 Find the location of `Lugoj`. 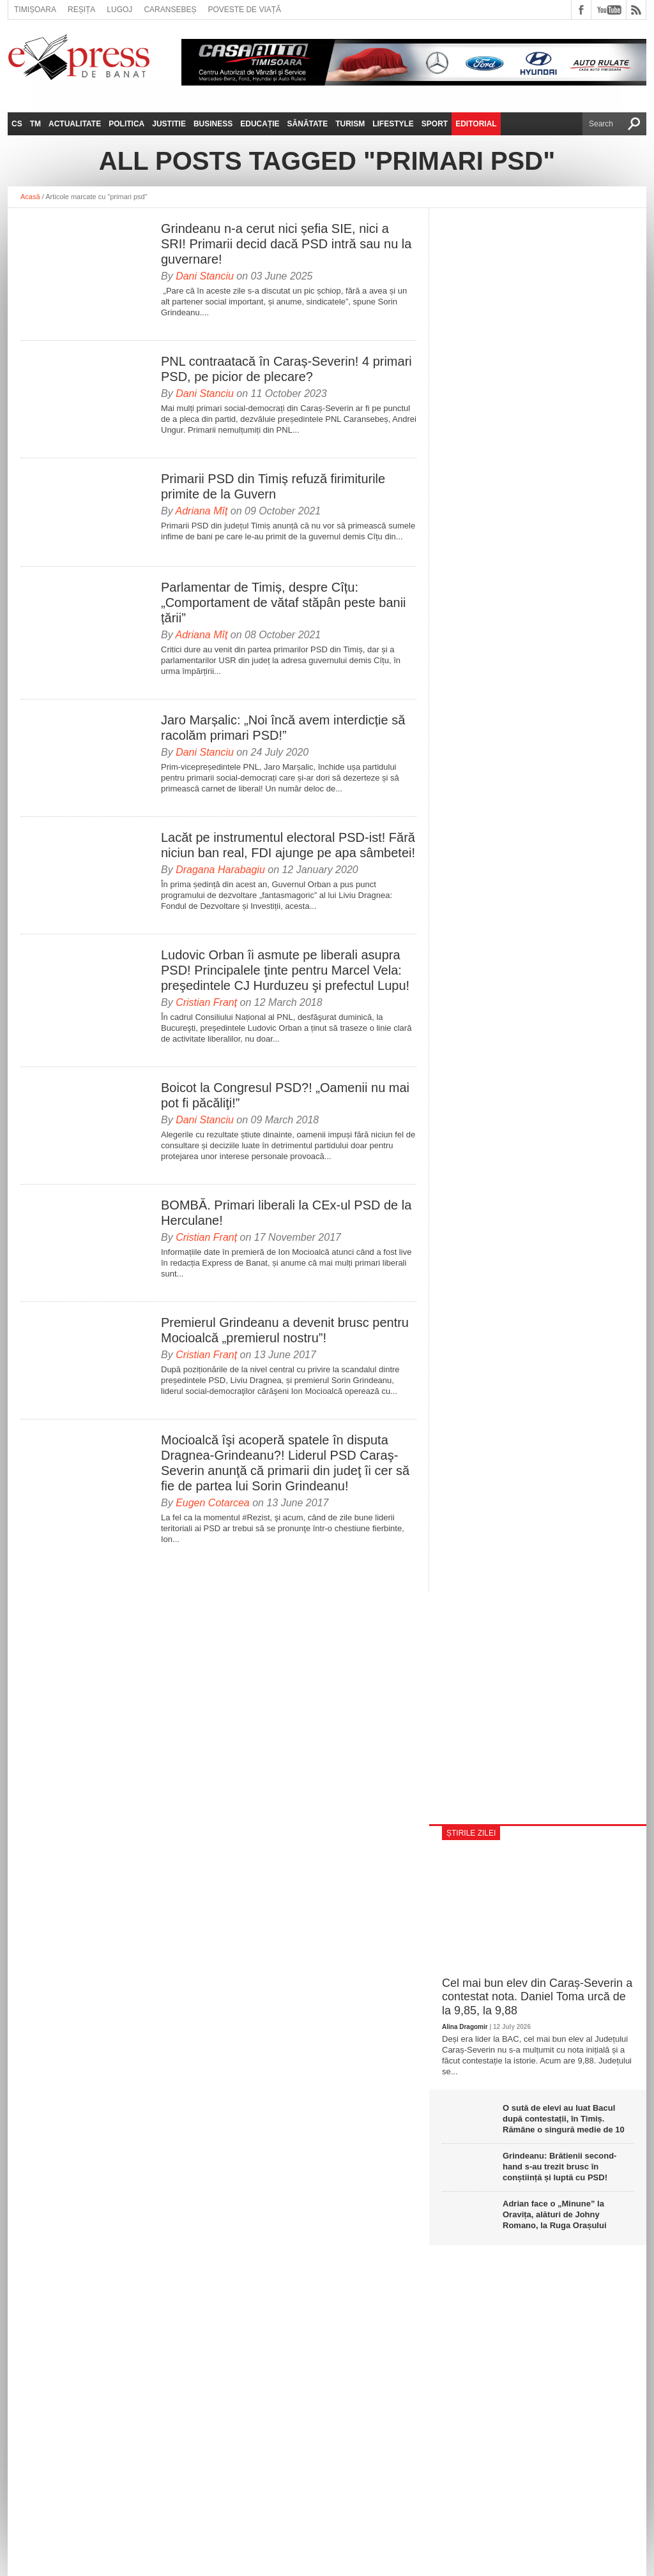

Lugoj is located at coordinates (119, 9).